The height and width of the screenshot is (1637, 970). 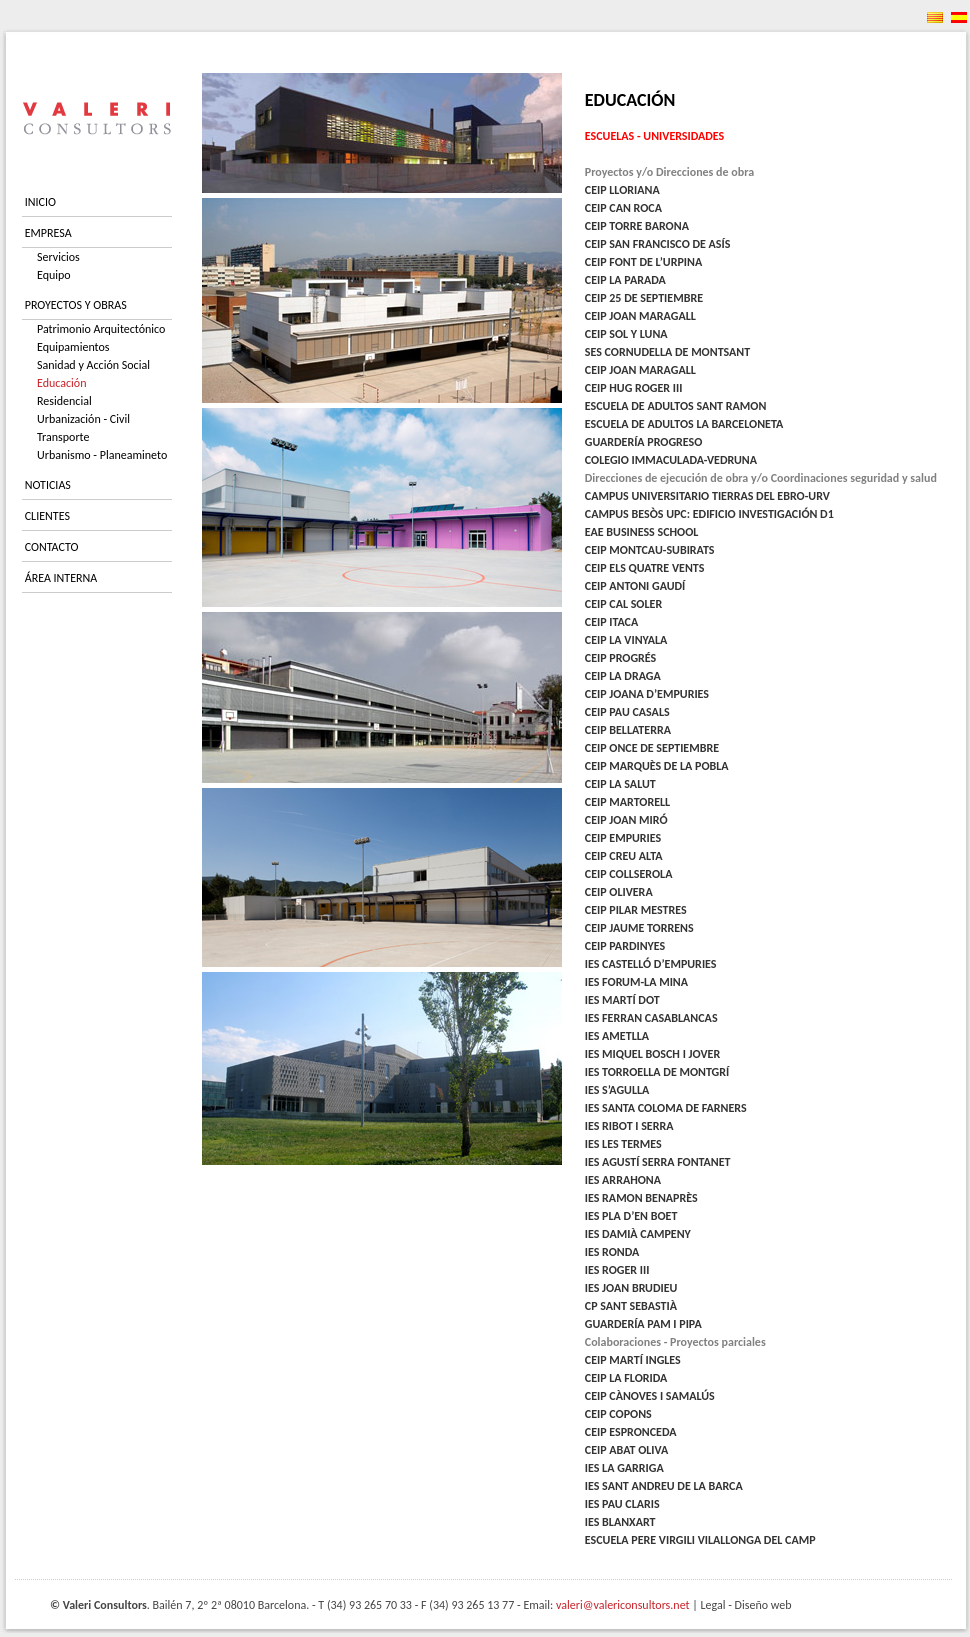 I want to click on Servicios, so click(x=58, y=257).